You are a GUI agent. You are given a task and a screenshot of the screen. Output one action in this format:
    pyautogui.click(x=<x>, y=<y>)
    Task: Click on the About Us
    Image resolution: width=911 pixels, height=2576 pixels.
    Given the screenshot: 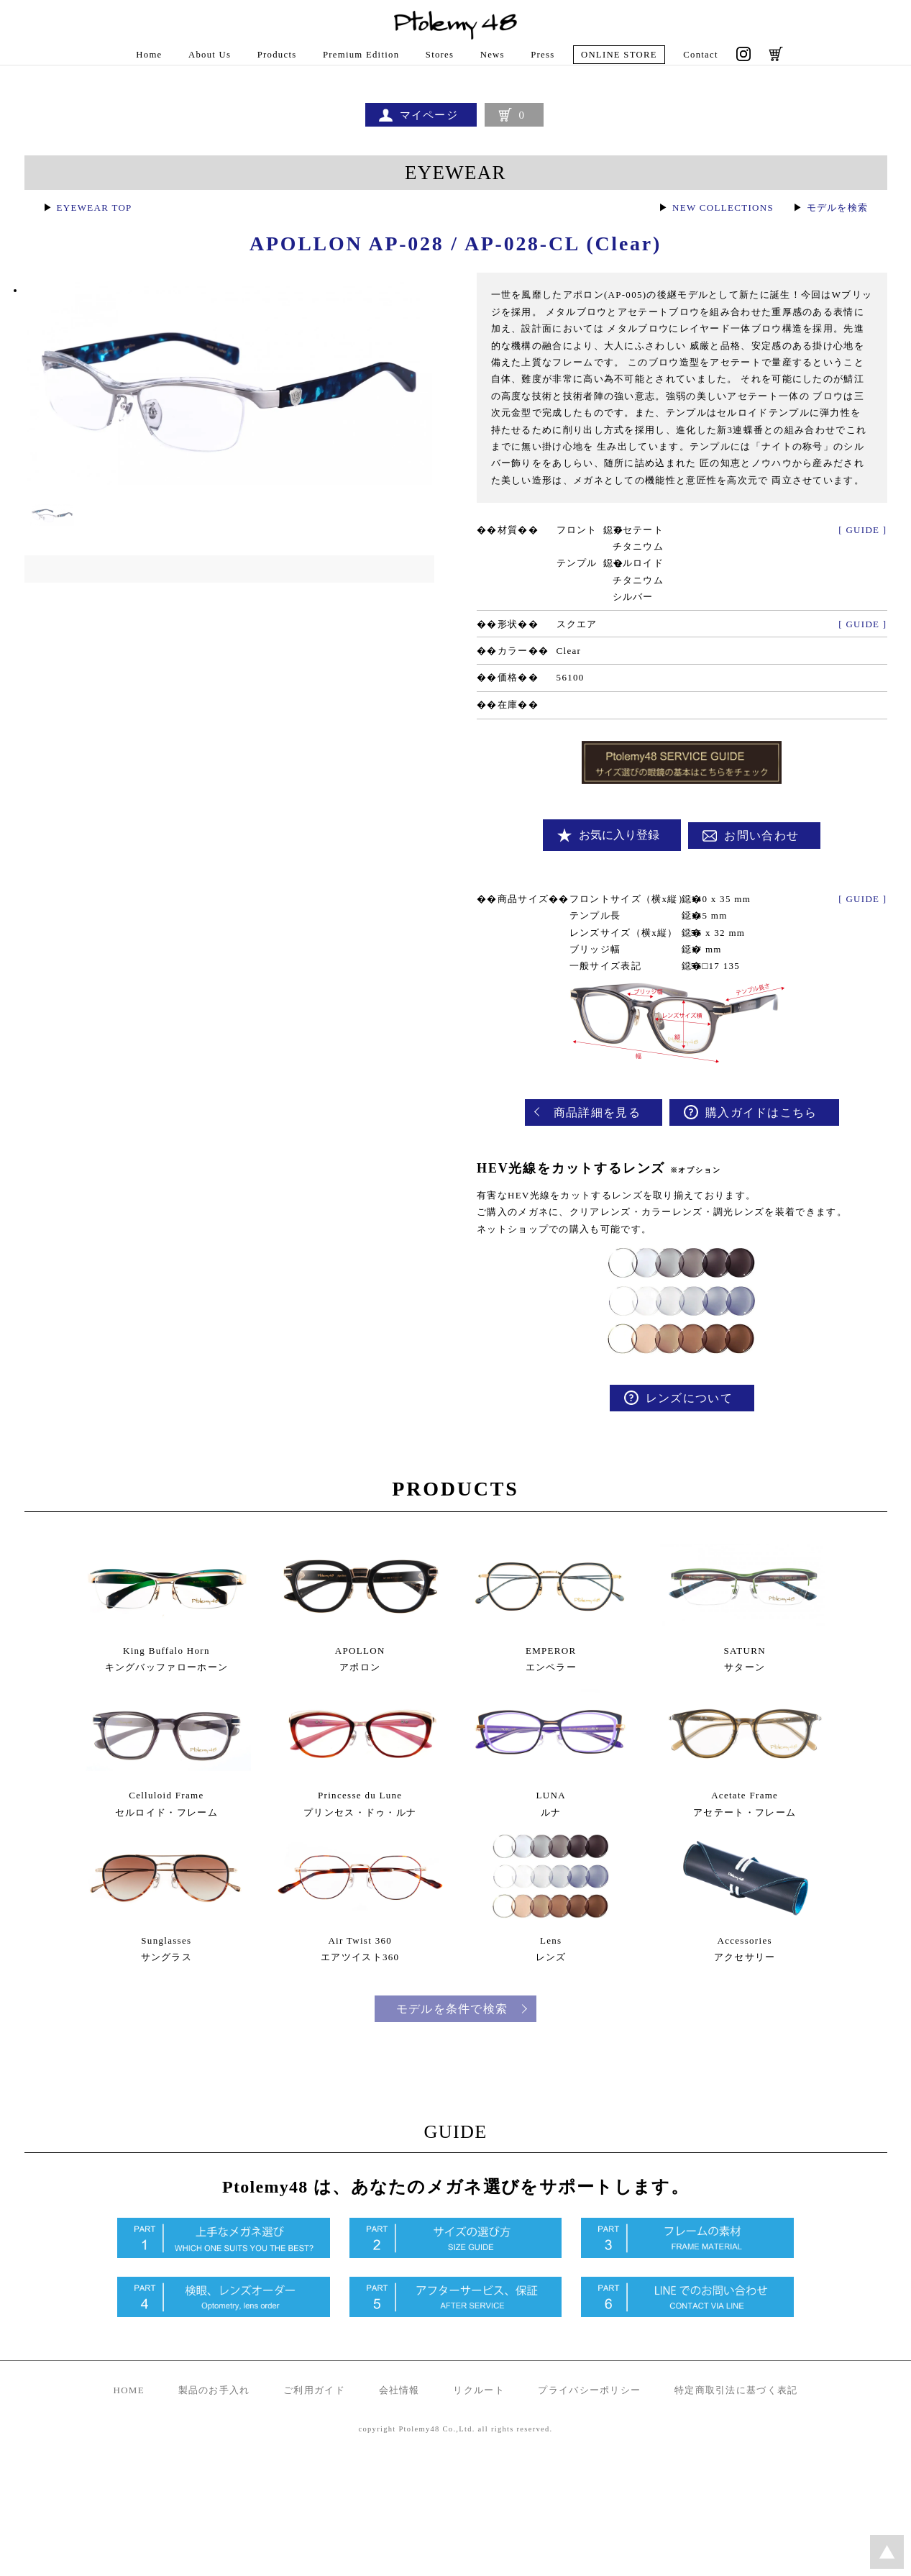 What is the action you would take?
    pyautogui.click(x=207, y=55)
    